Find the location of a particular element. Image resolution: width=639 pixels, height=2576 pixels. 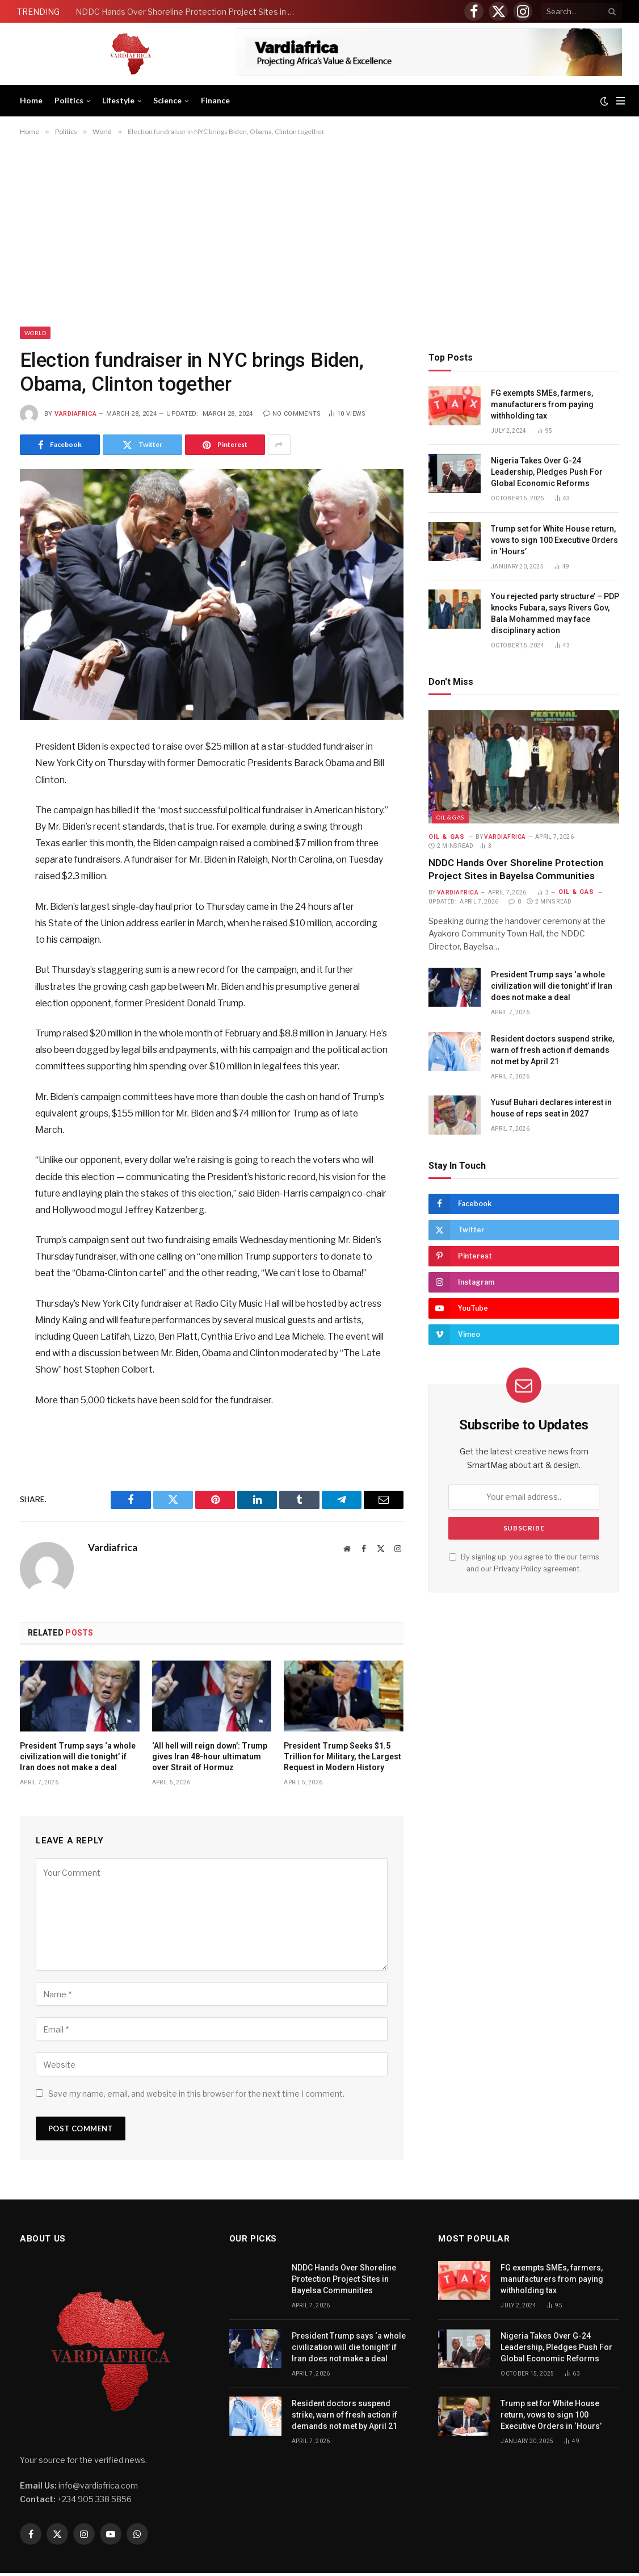

Privacy Policy is located at coordinates (517, 1569).